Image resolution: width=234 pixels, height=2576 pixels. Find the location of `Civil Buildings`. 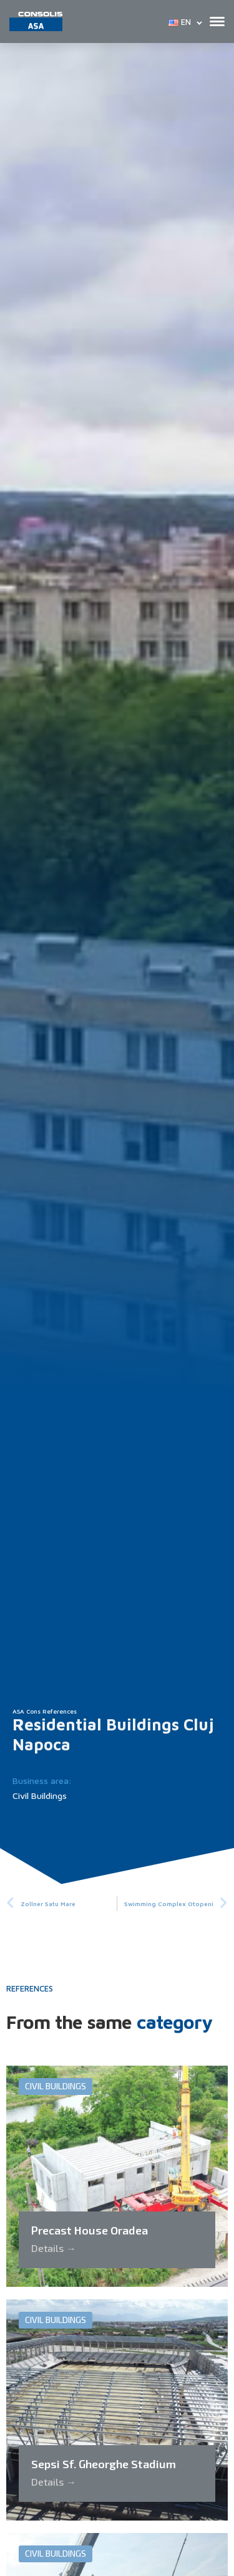

Civil Buildings is located at coordinates (39, 1795).